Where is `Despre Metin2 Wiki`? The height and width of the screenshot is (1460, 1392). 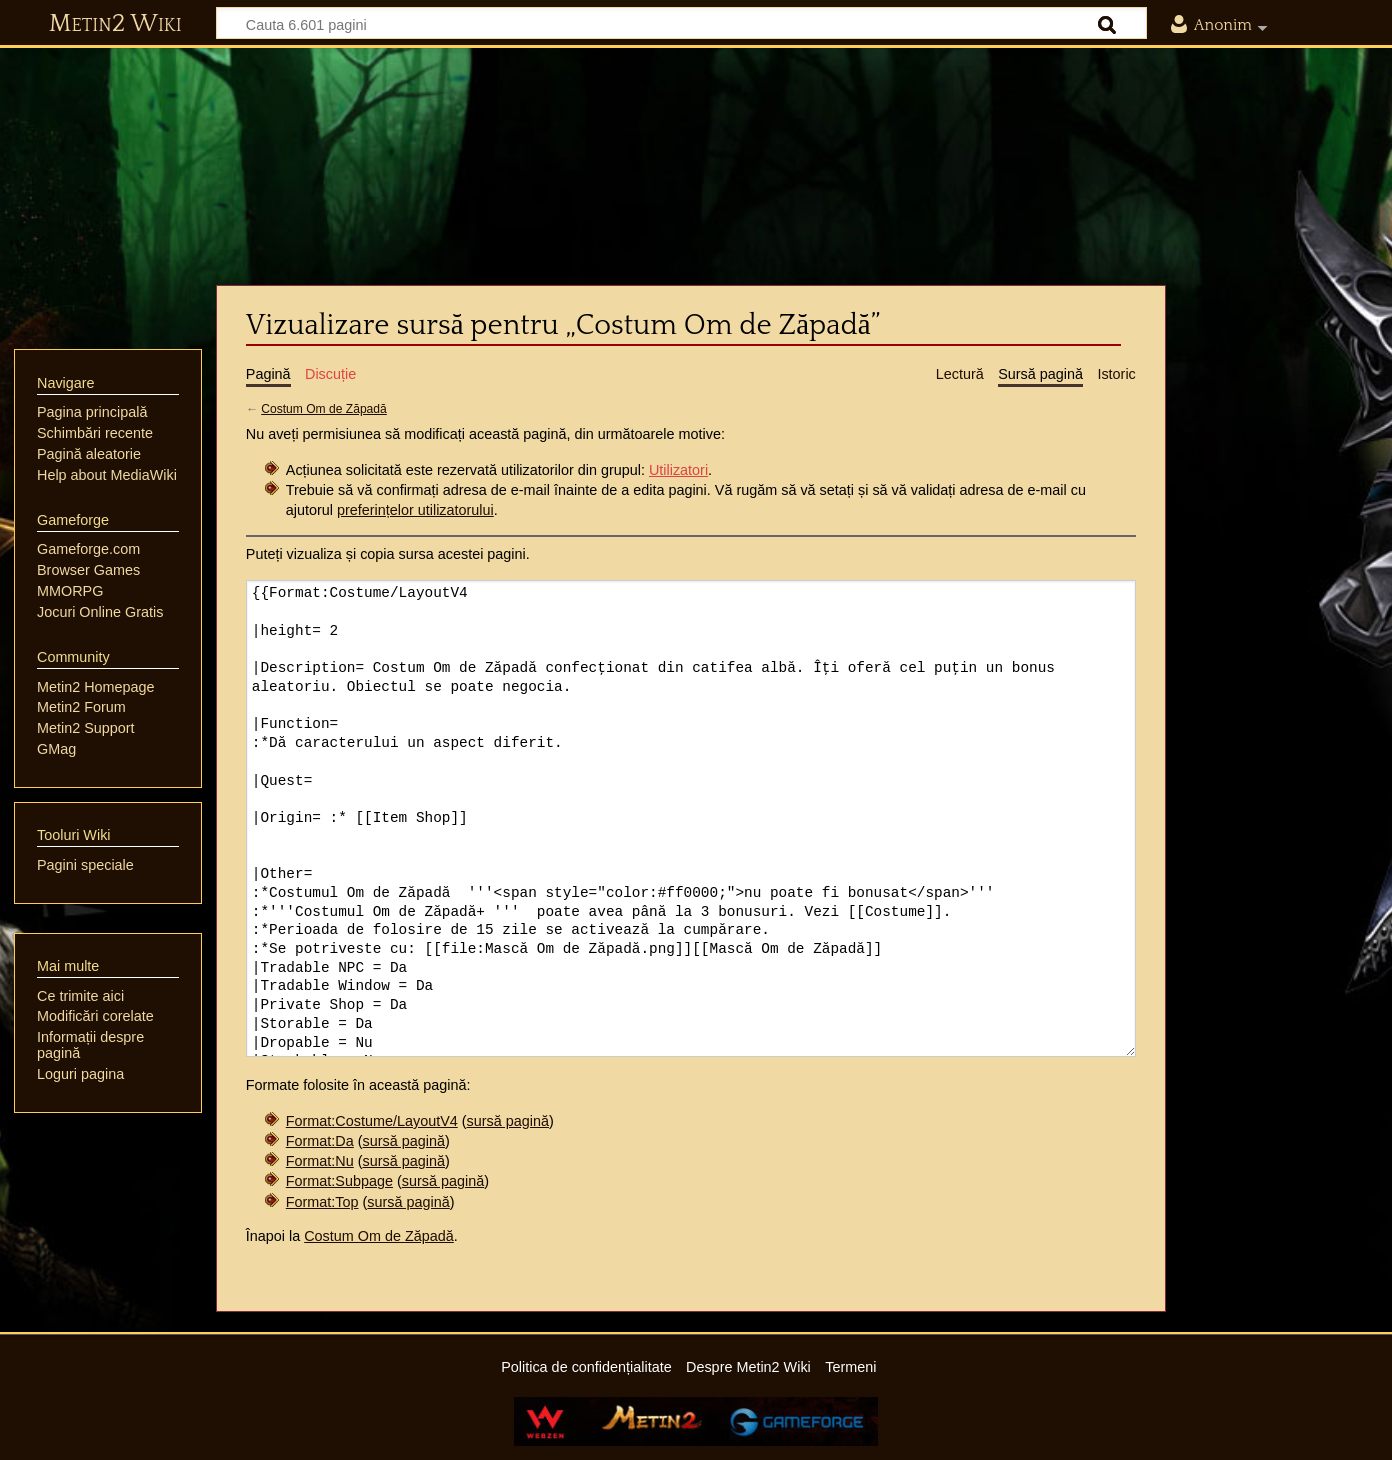 Despre Metin2 Wiki is located at coordinates (748, 1367).